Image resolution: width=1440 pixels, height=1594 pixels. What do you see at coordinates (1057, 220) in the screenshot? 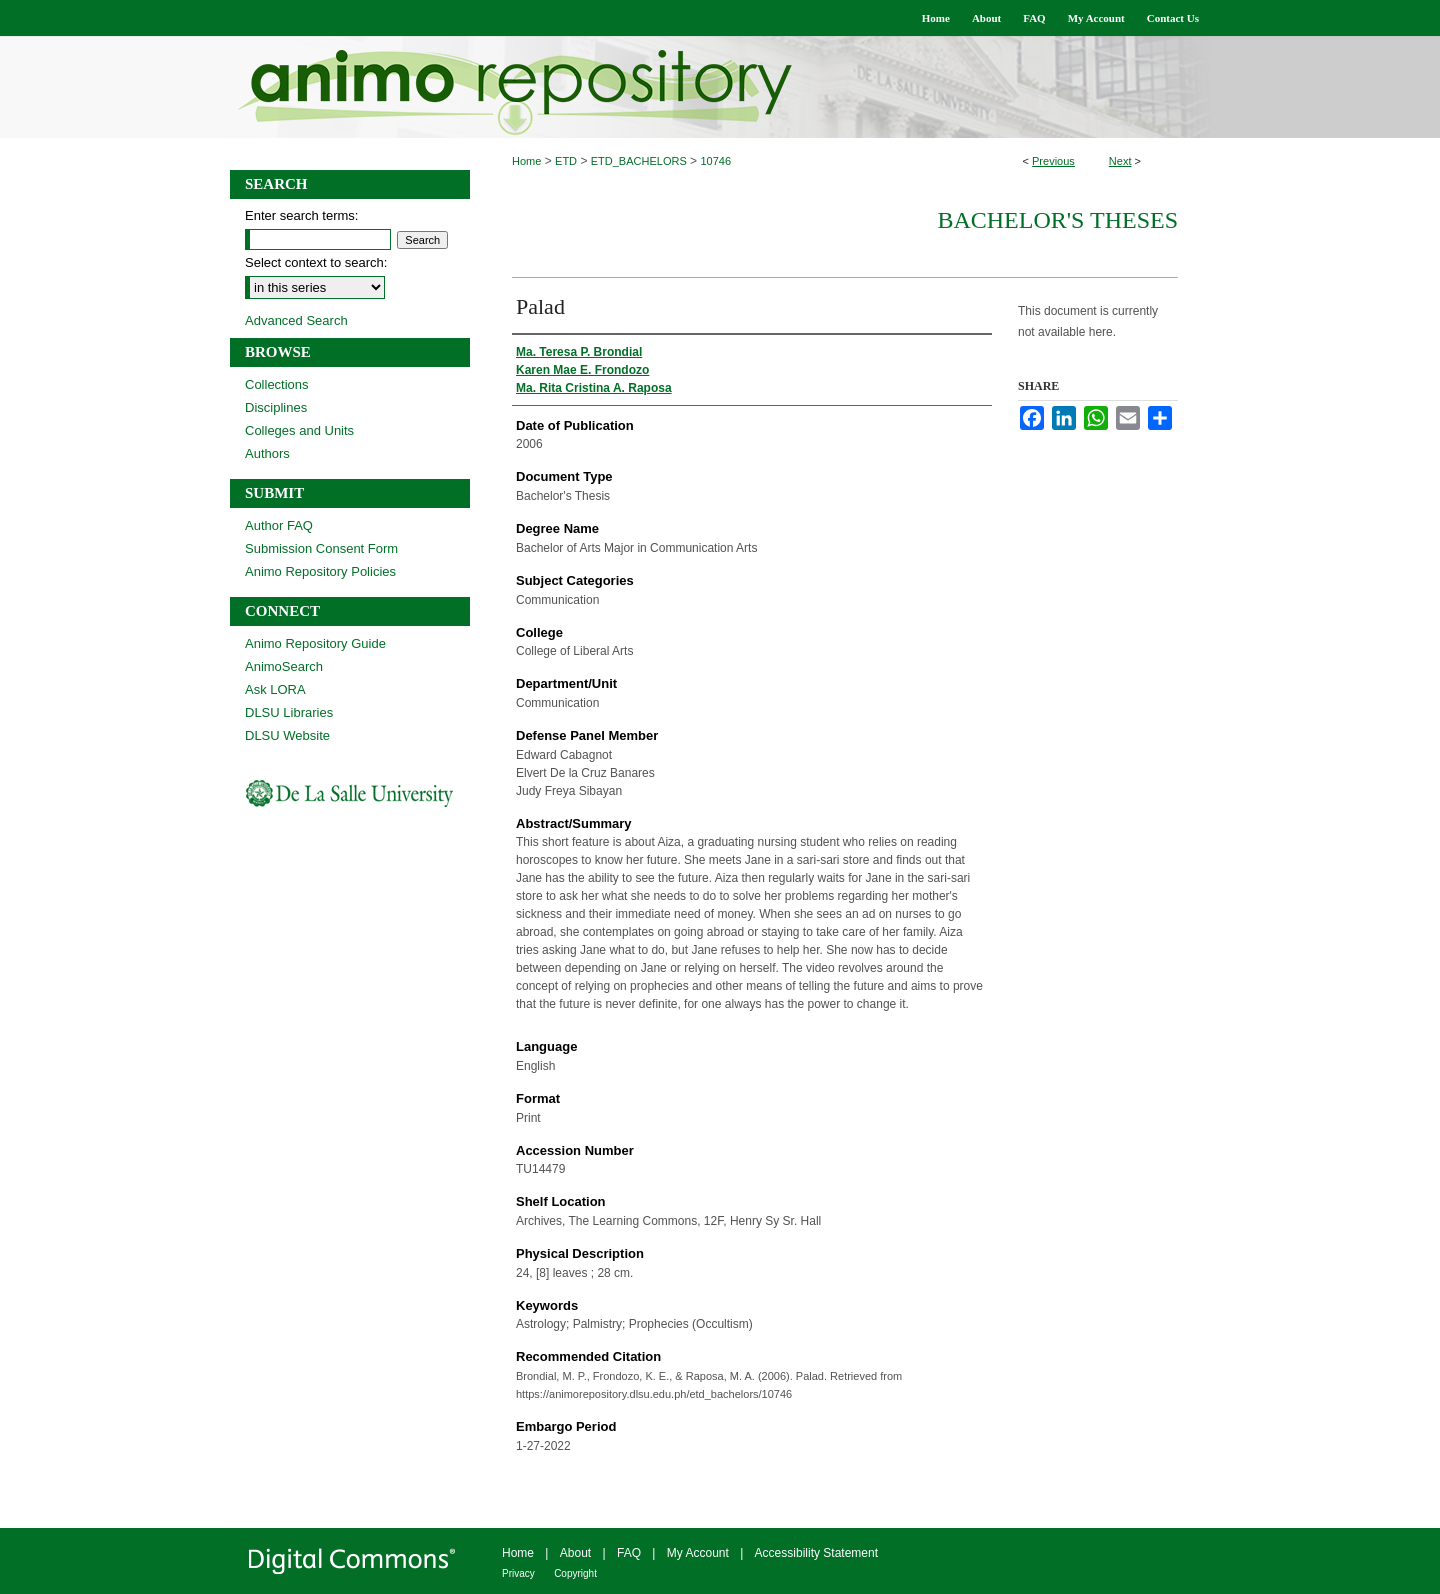
I see `Bachelor's Theses` at bounding box center [1057, 220].